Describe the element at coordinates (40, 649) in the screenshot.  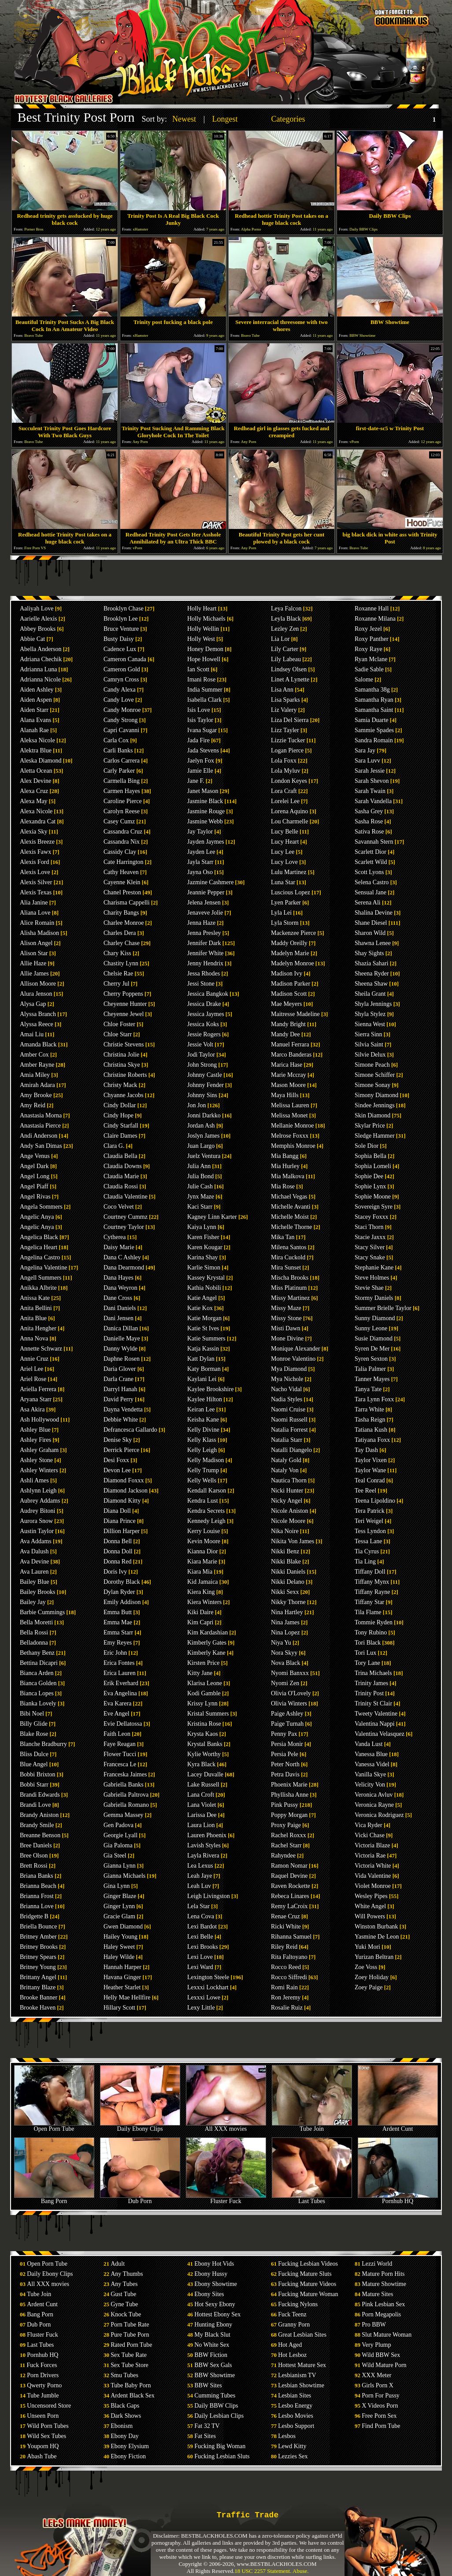
I see `Abella Anderson` at that location.